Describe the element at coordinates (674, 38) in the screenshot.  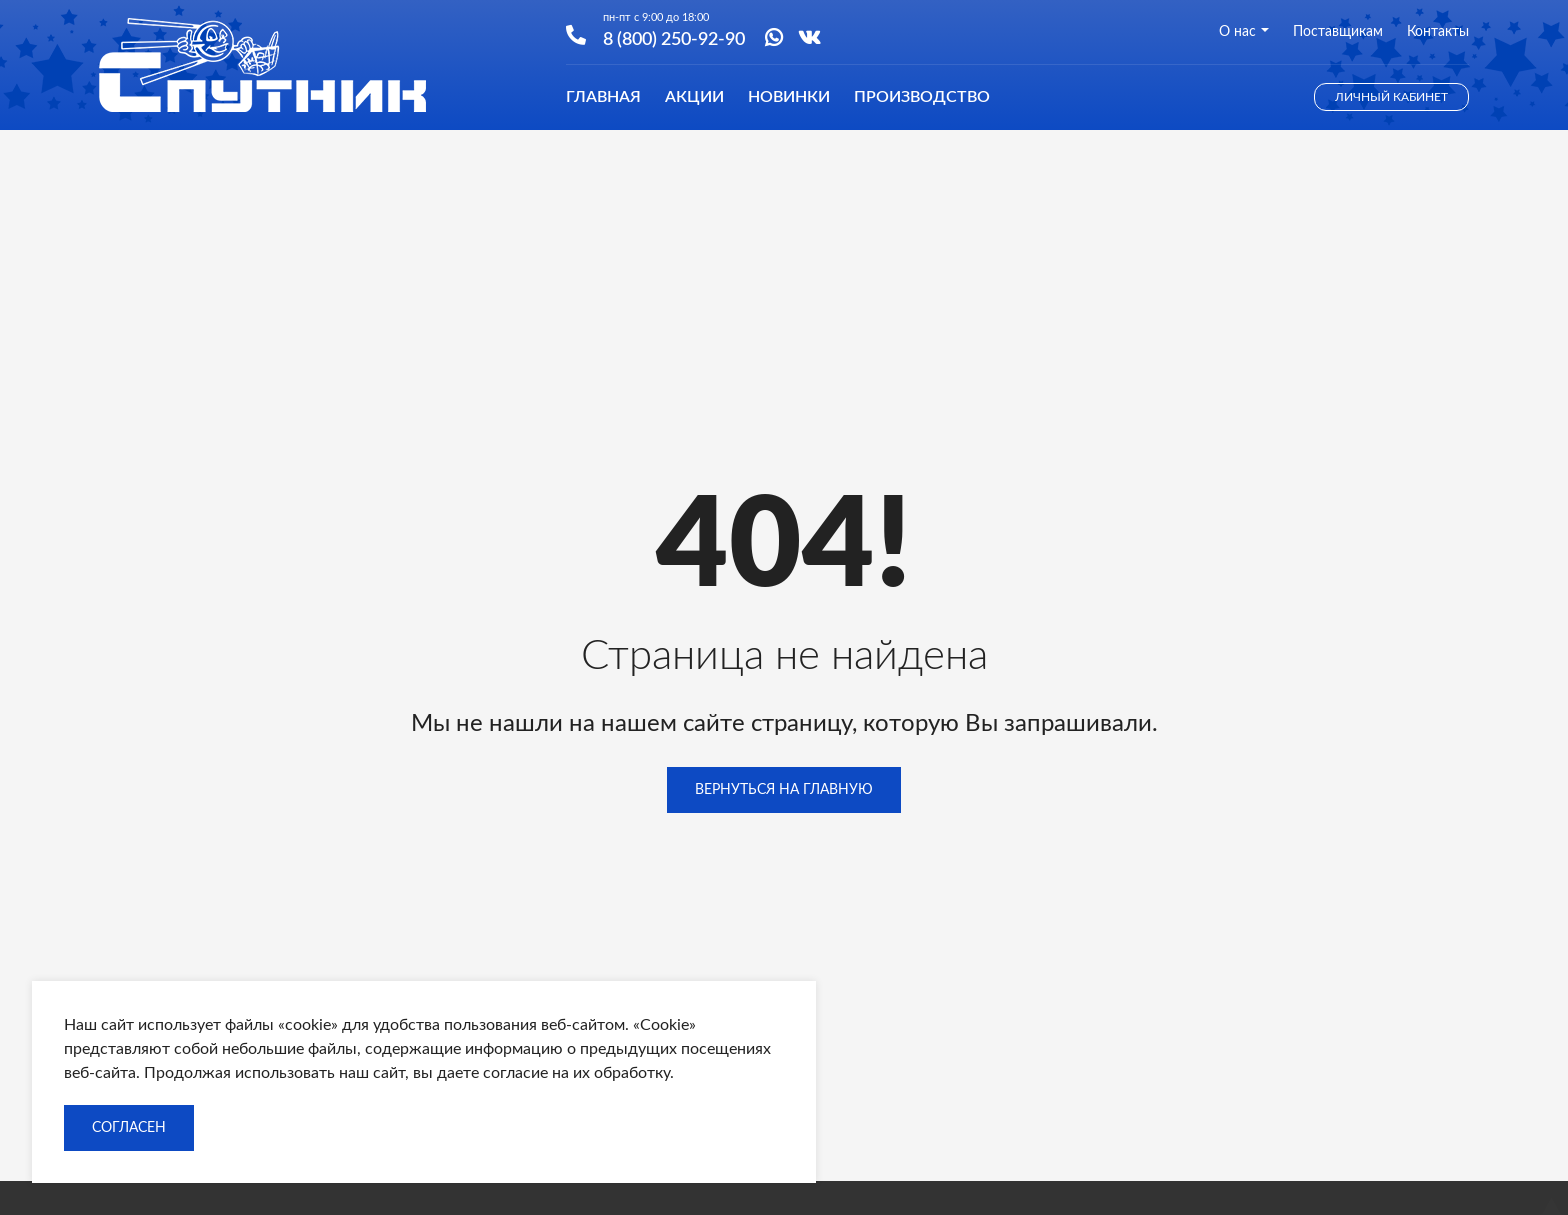
I see `8 (800) 250-92-90` at that location.